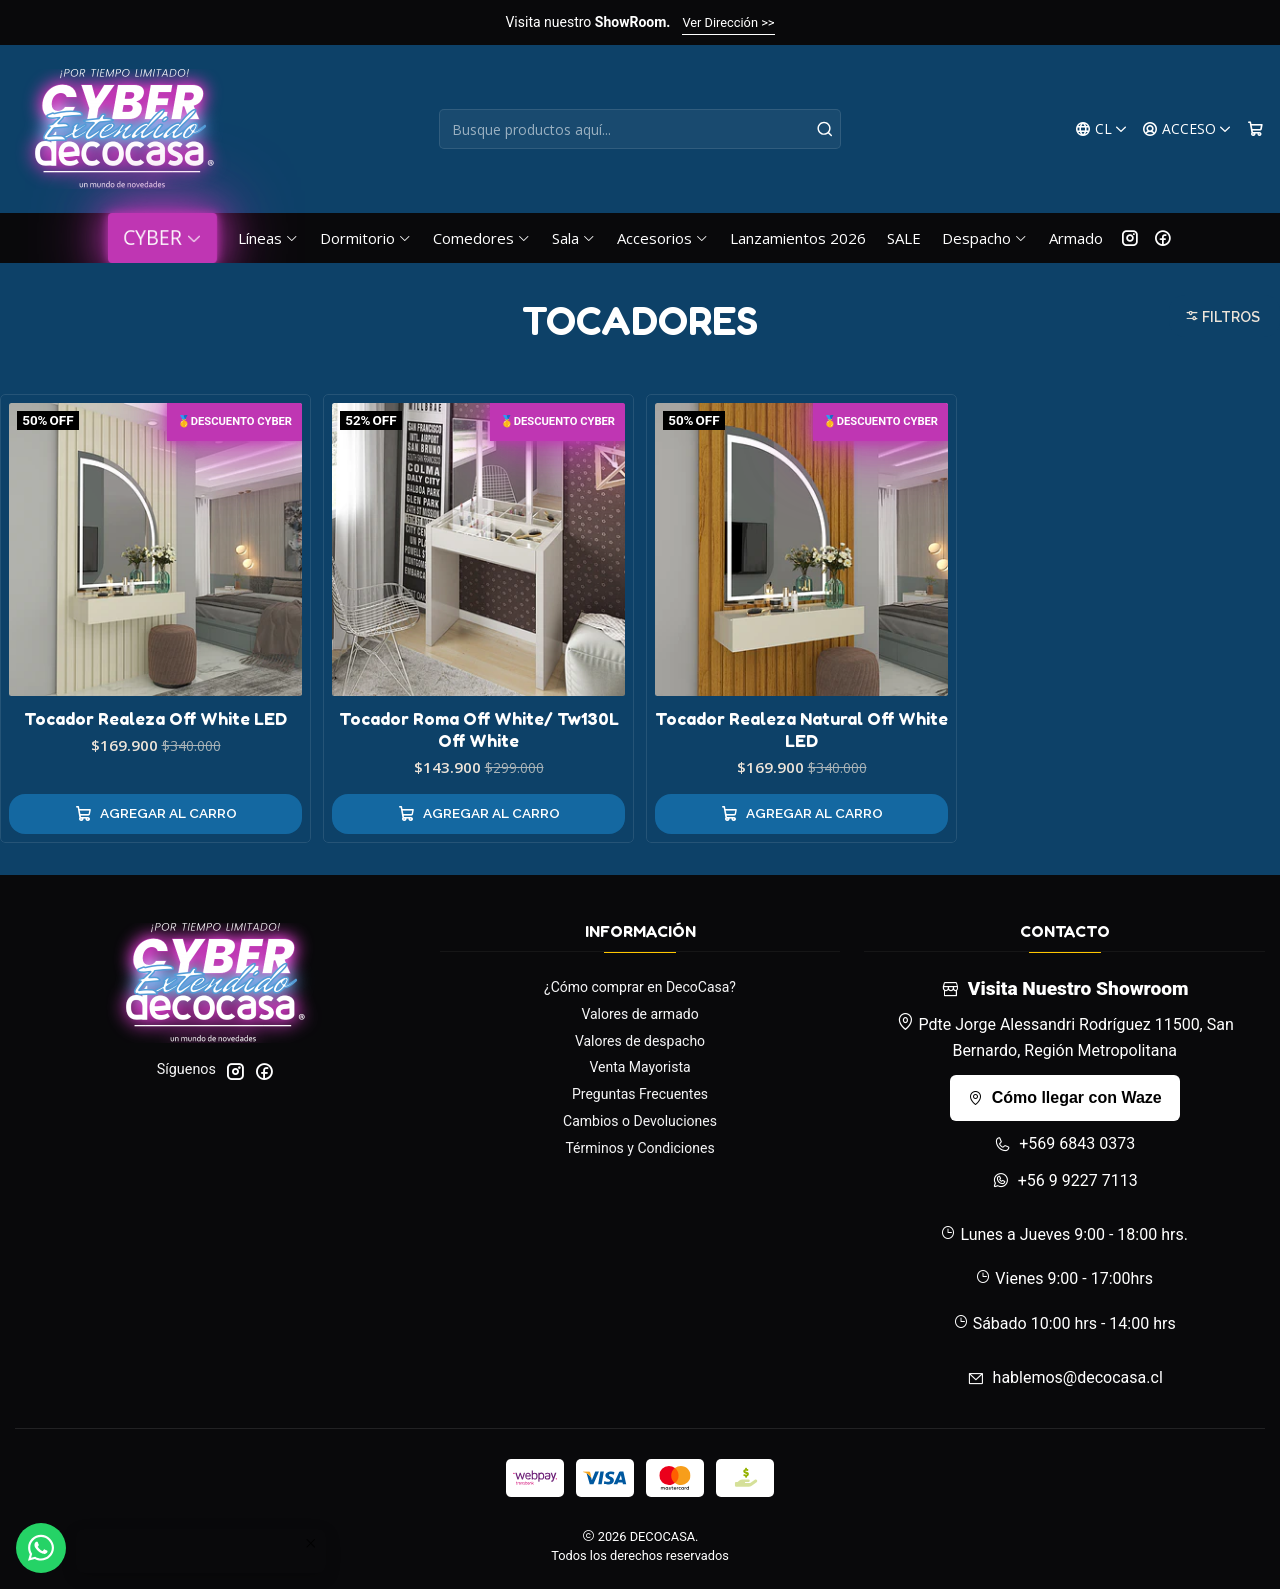  What do you see at coordinates (801, 729) in the screenshot?
I see `Tocador Realeza Natural Off White LED` at bounding box center [801, 729].